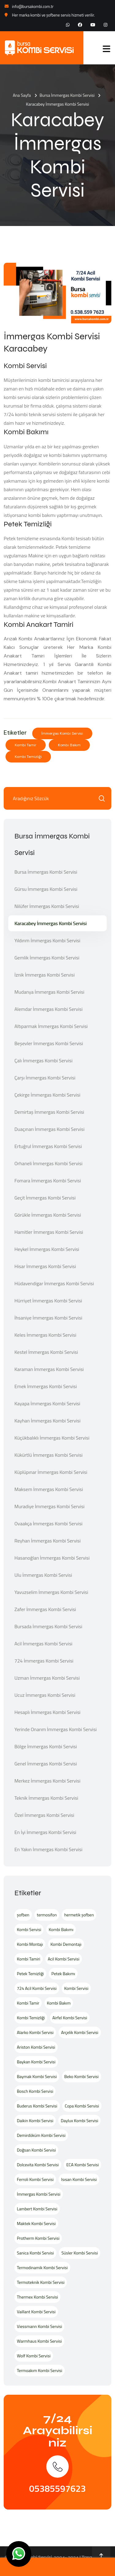 This screenshot has width=115, height=2576. What do you see at coordinates (43, 1060) in the screenshot?
I see `Çalı İmmergas Kombi Servisi` at bounding box center [43, 1060].